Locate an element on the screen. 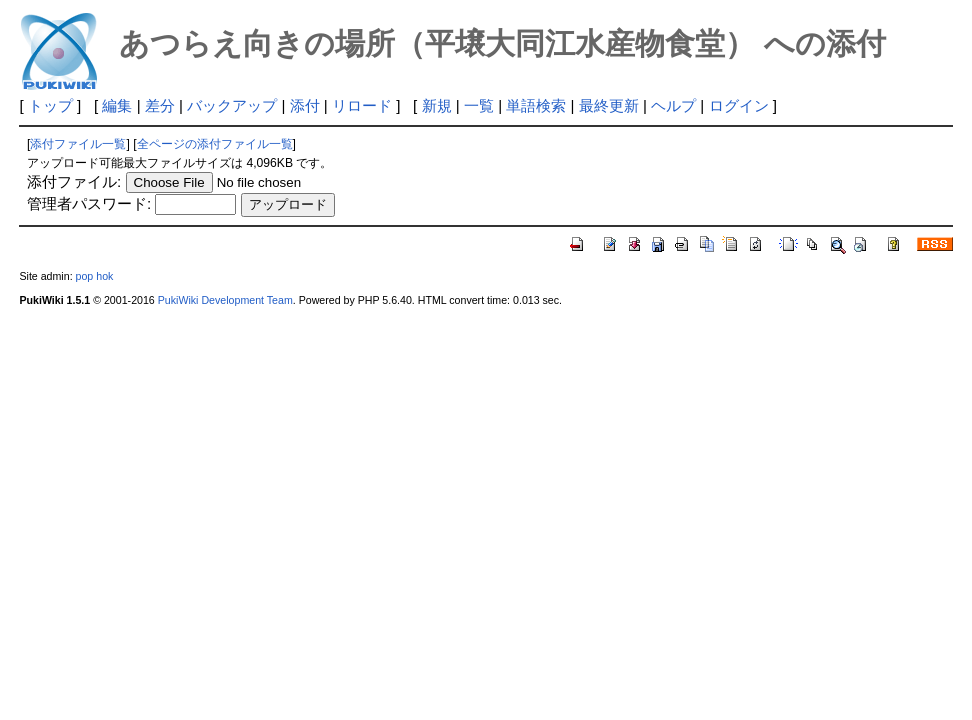  トップ is located at coordinates (50, 105).